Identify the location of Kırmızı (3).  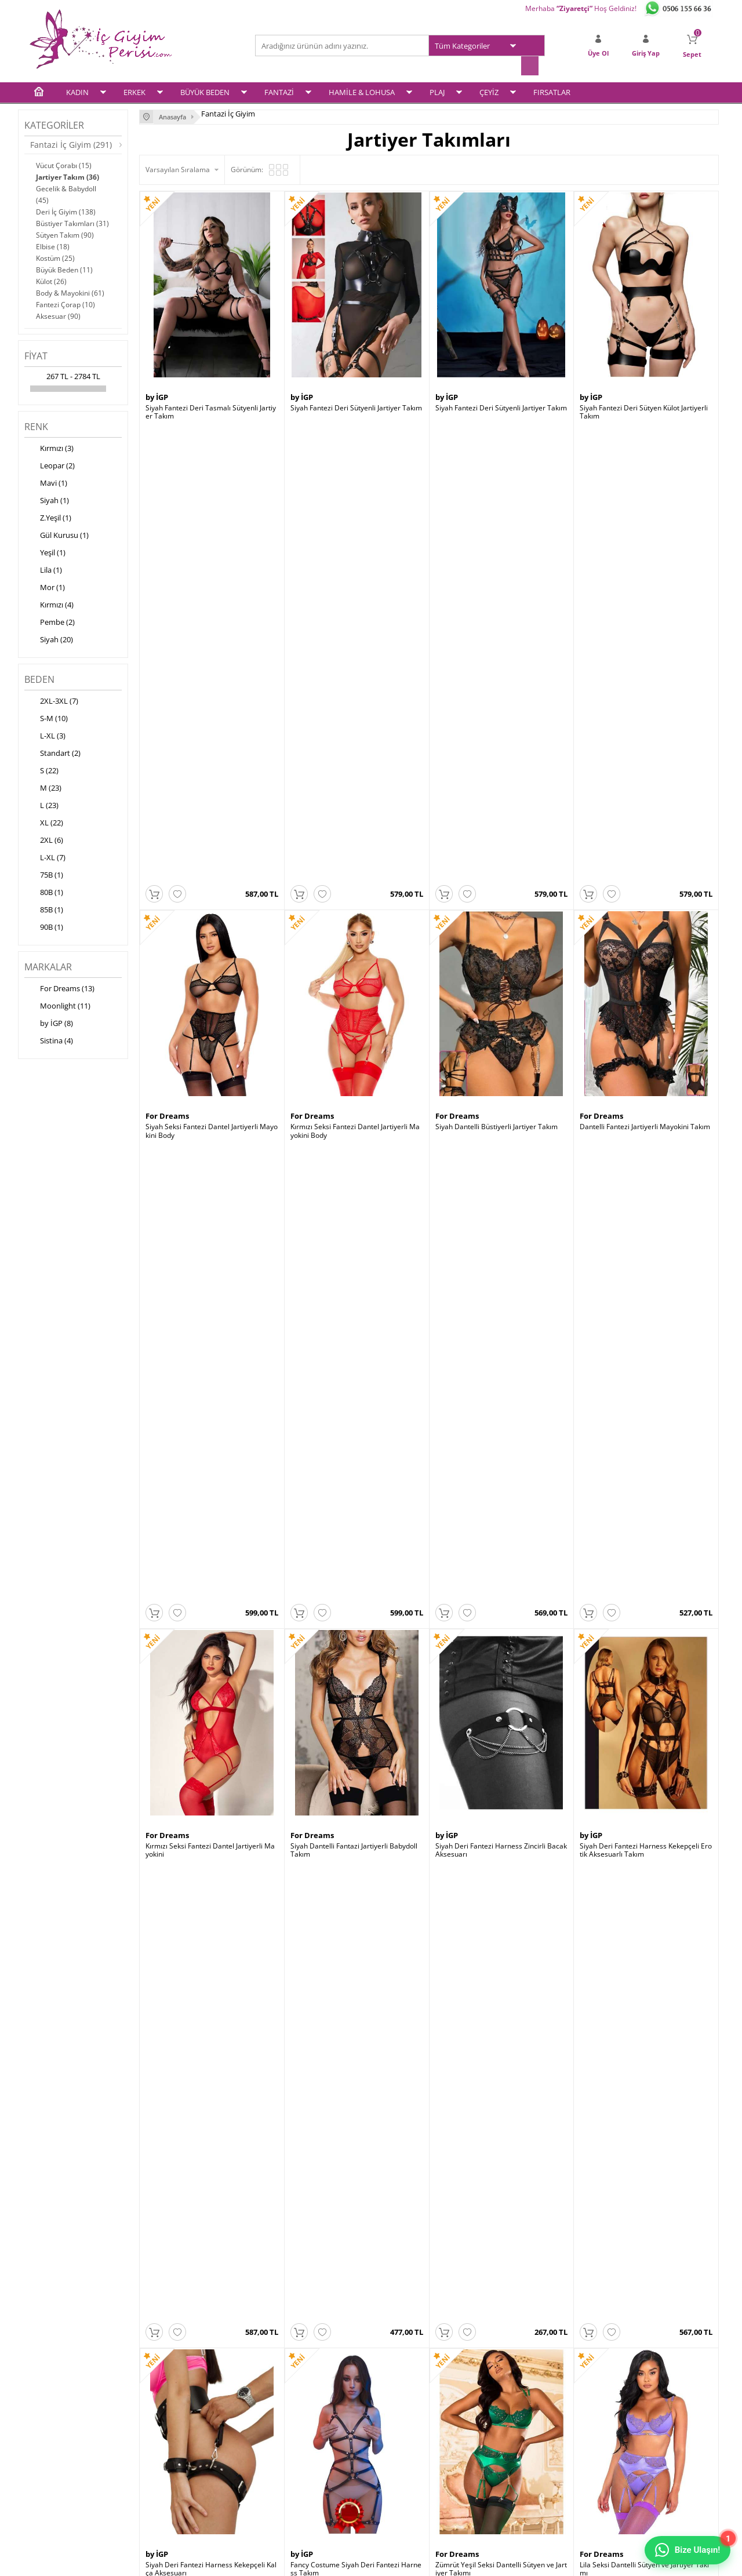
(49, 448).